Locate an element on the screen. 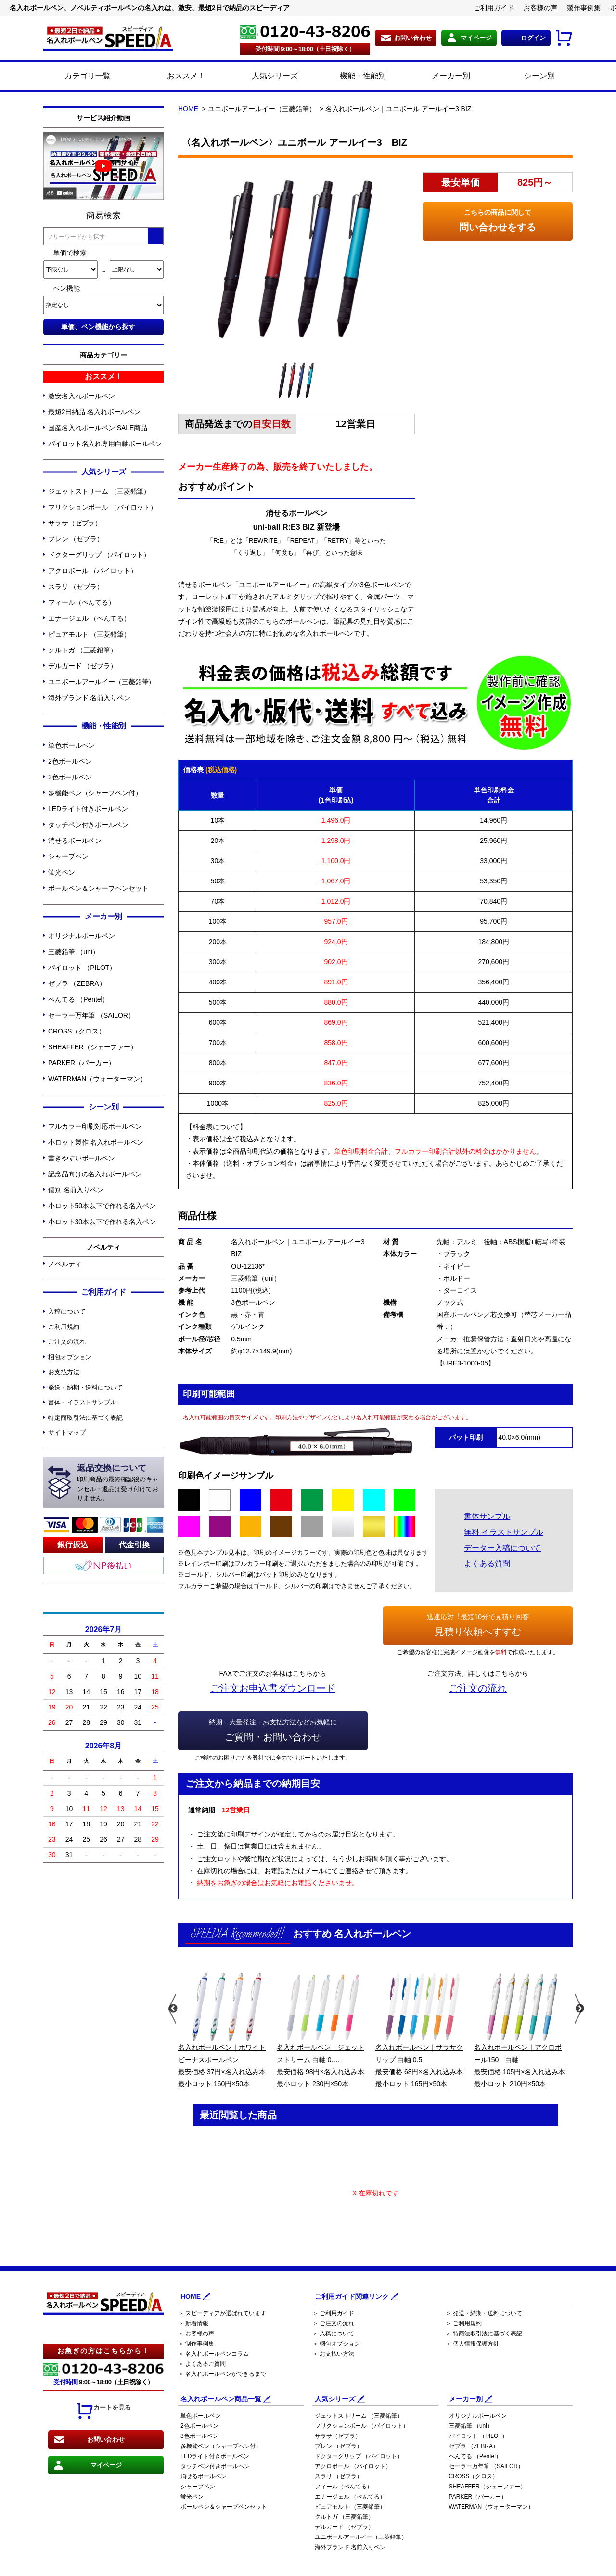 Image resolution: width=616 pixels, height=2576 pixels. メーカー別 is located at coordinates (440, 76).